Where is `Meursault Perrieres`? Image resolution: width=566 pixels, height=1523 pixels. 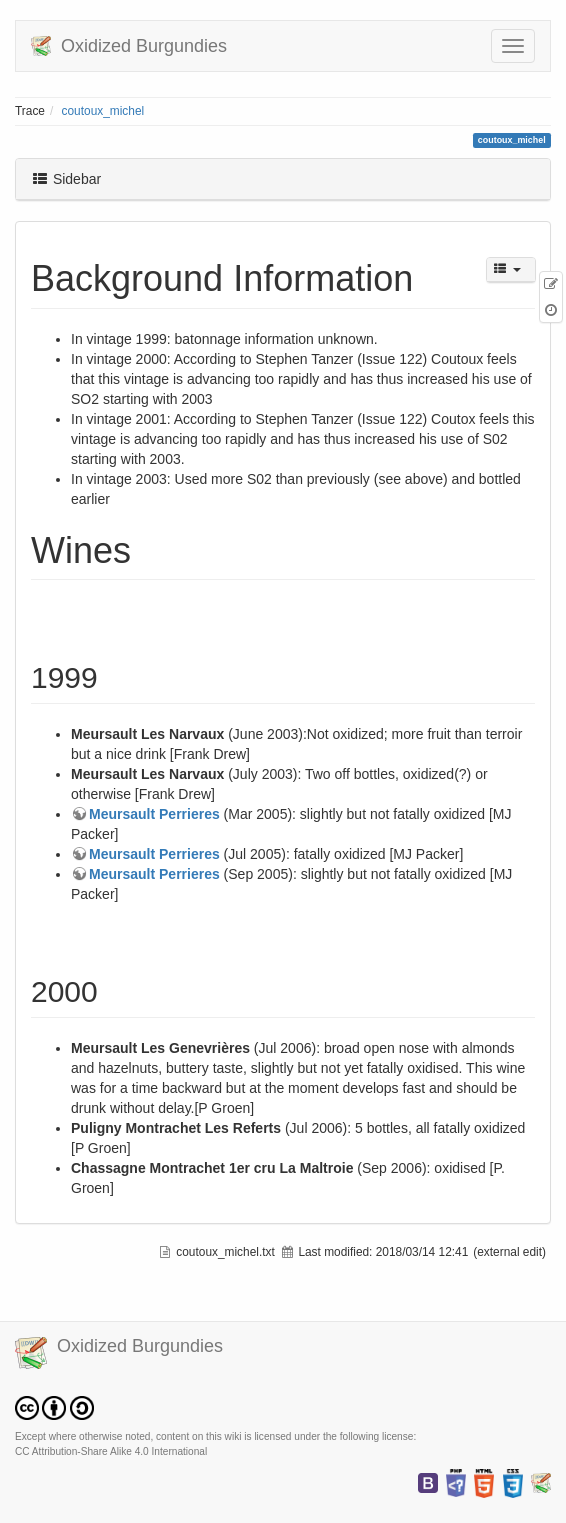 Meursault Perrieres is located at coordinates (154, 814).